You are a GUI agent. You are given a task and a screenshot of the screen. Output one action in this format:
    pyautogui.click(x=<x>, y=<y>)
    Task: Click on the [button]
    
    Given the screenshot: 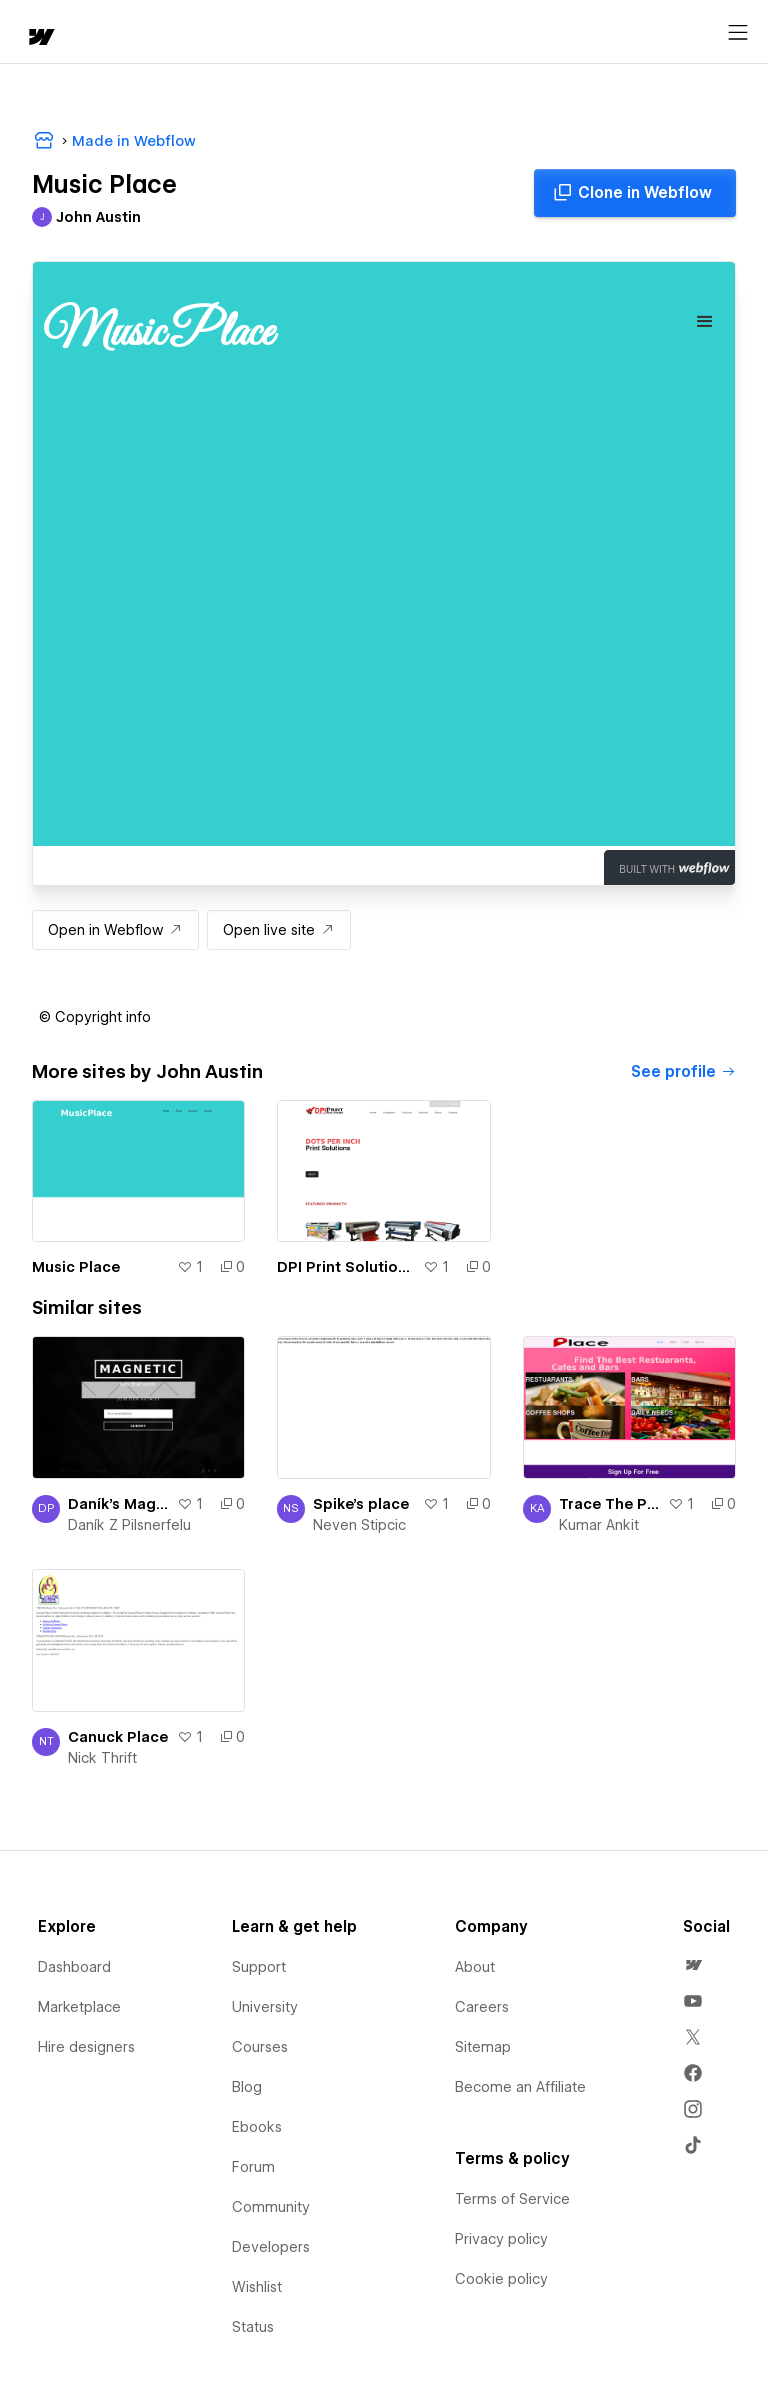 What is the action you would take?
    pyautogui.click(x=95, y=1017)
    